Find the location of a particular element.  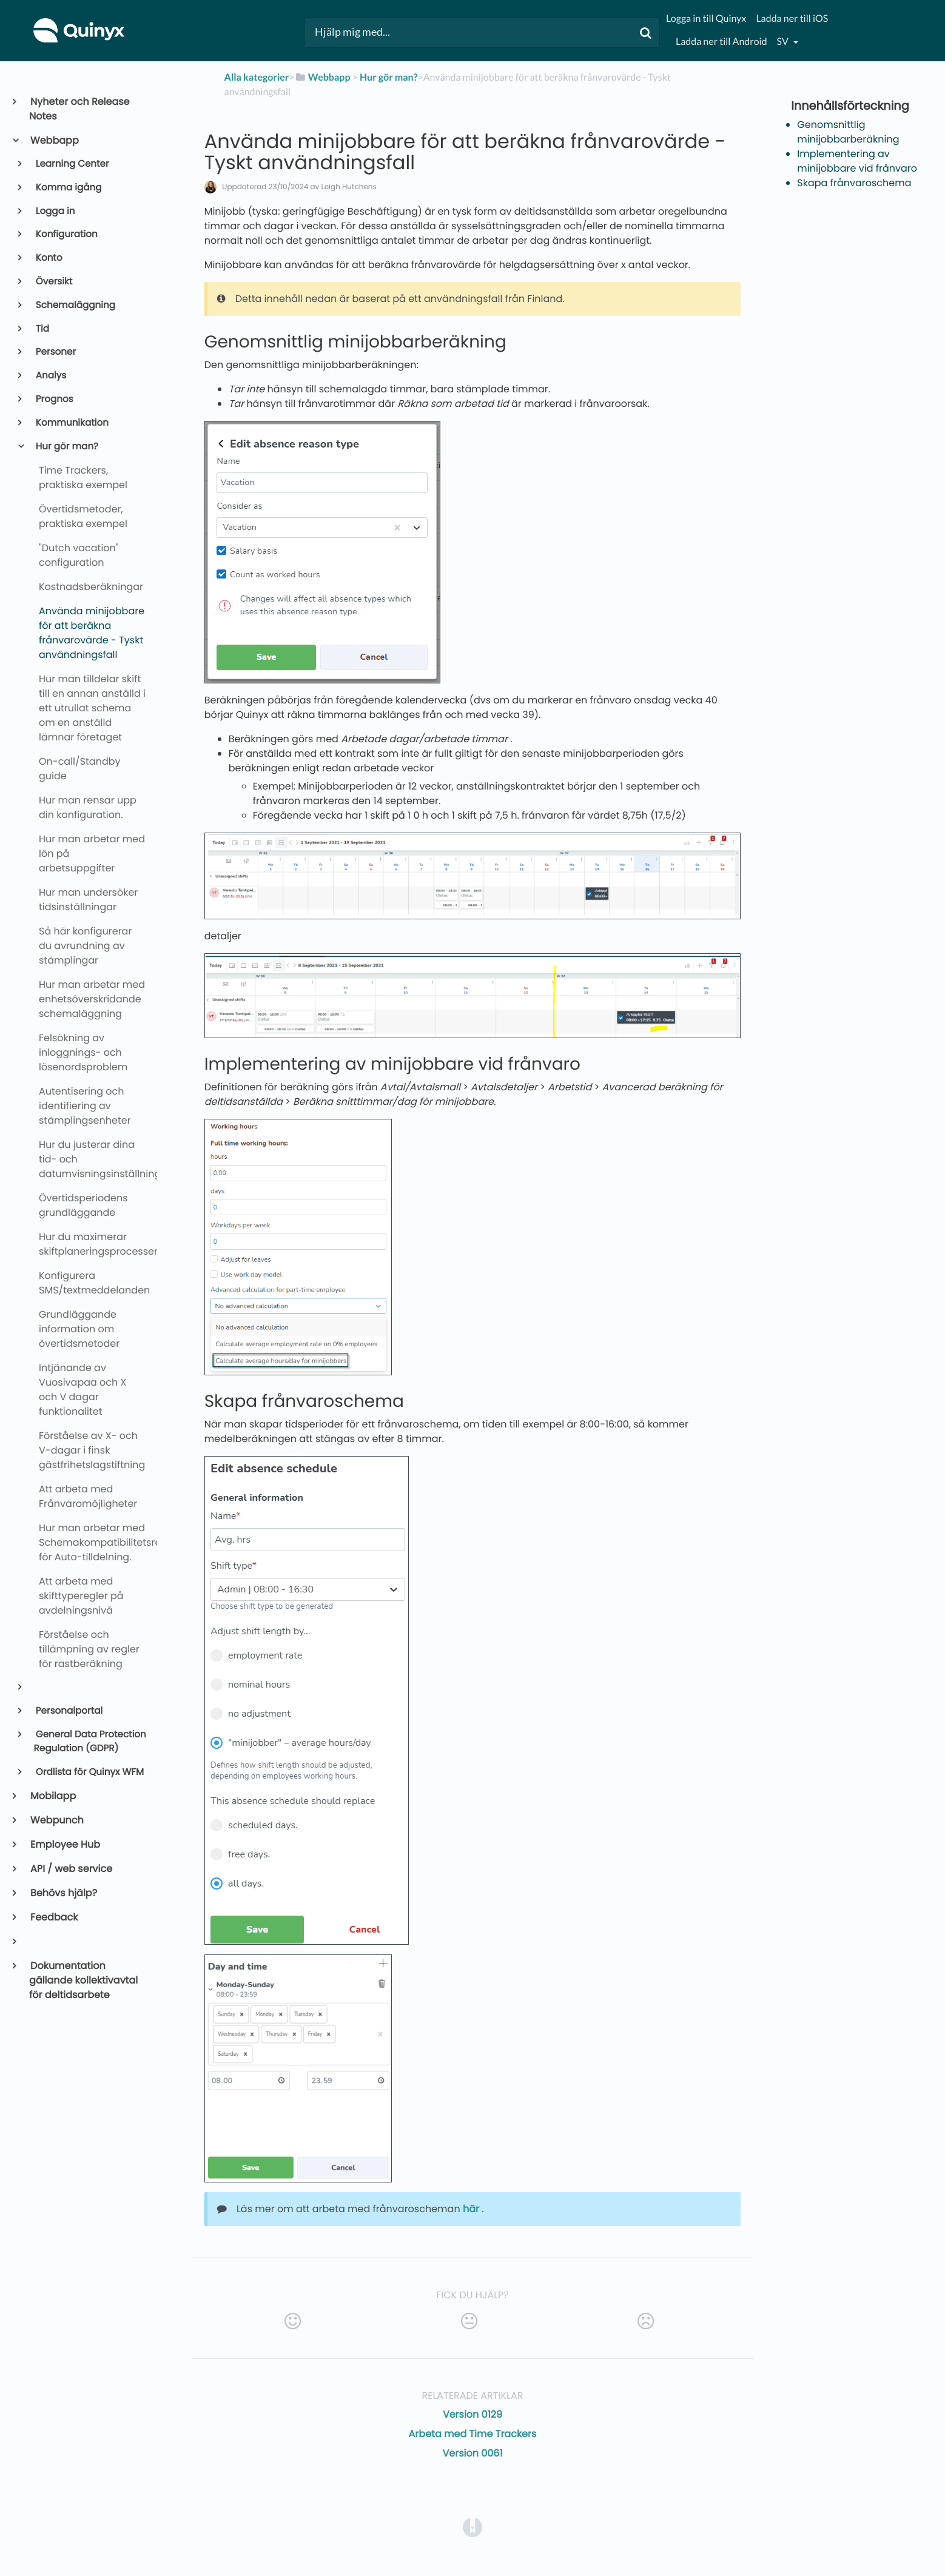

Konfiguration is located at coordinates (66, 234).